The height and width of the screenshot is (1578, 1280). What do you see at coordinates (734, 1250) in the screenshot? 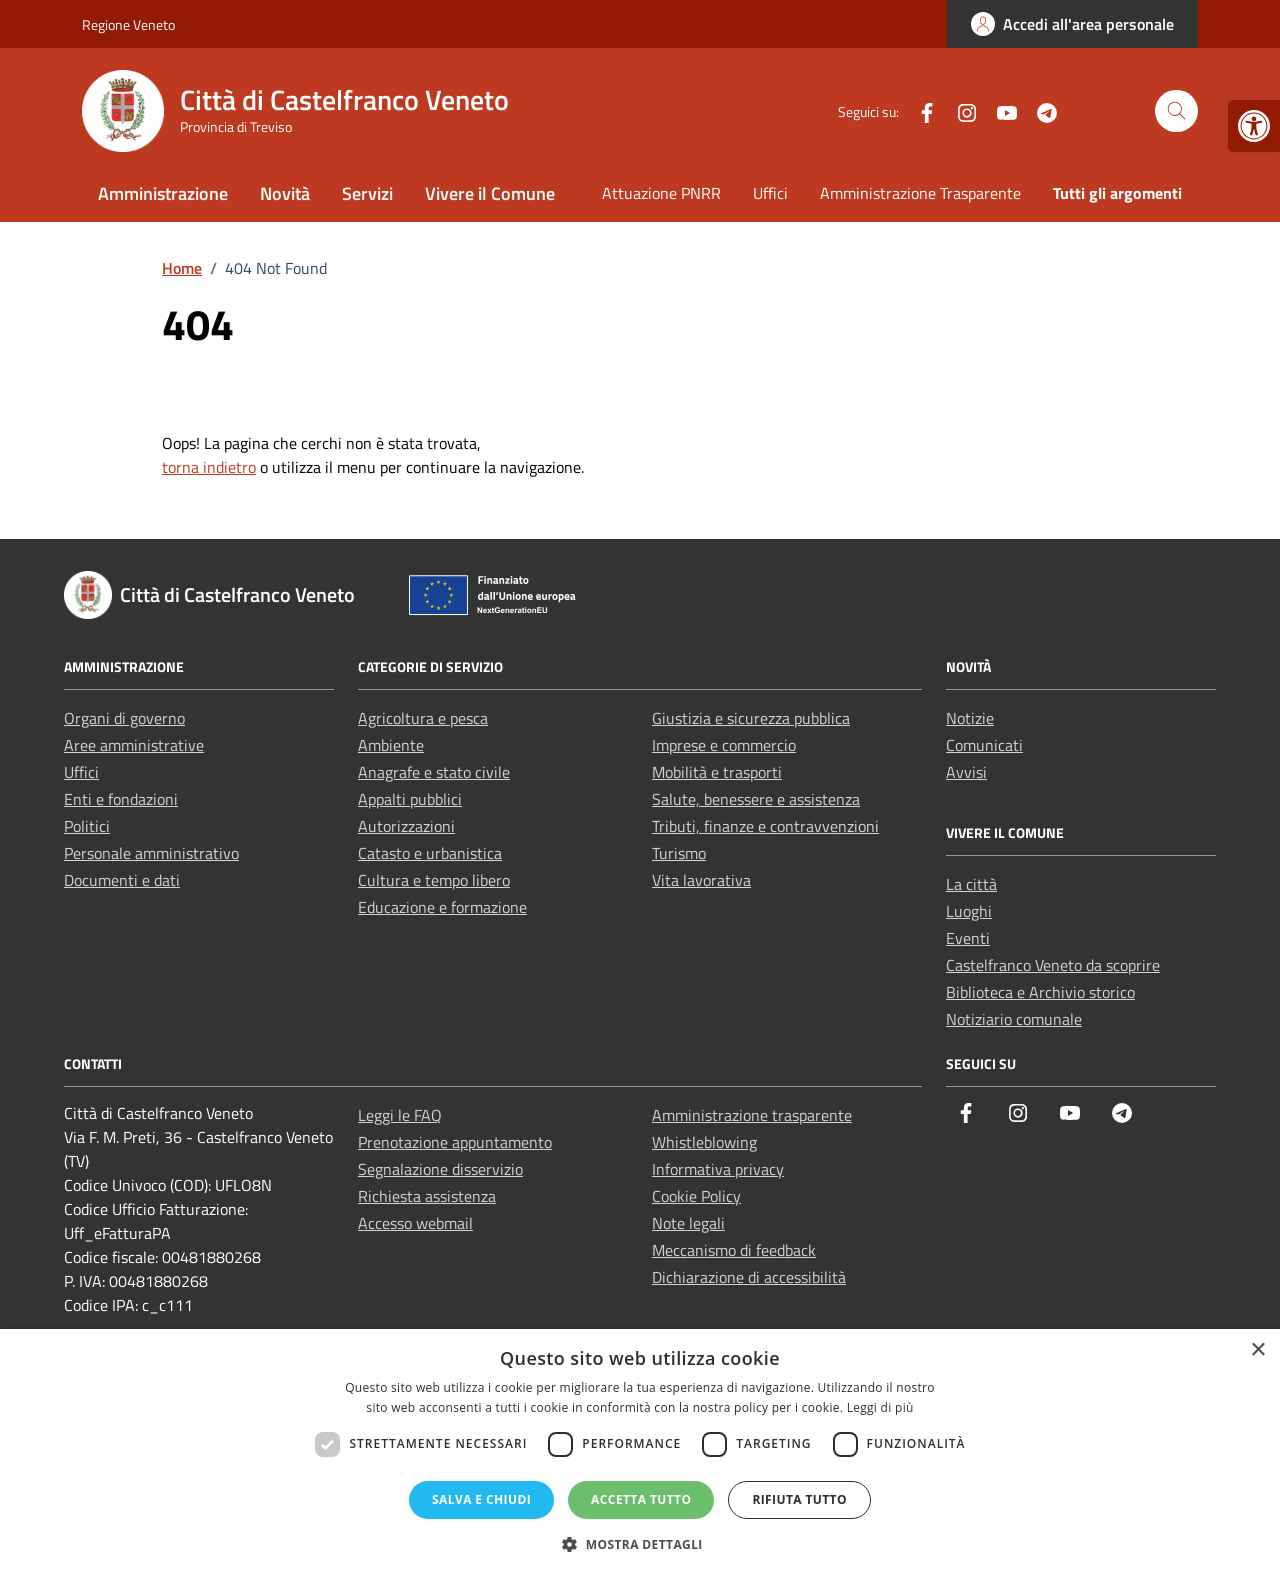
I see `Meccanismo di feedback [link]` at bounding box center [734, 1250].